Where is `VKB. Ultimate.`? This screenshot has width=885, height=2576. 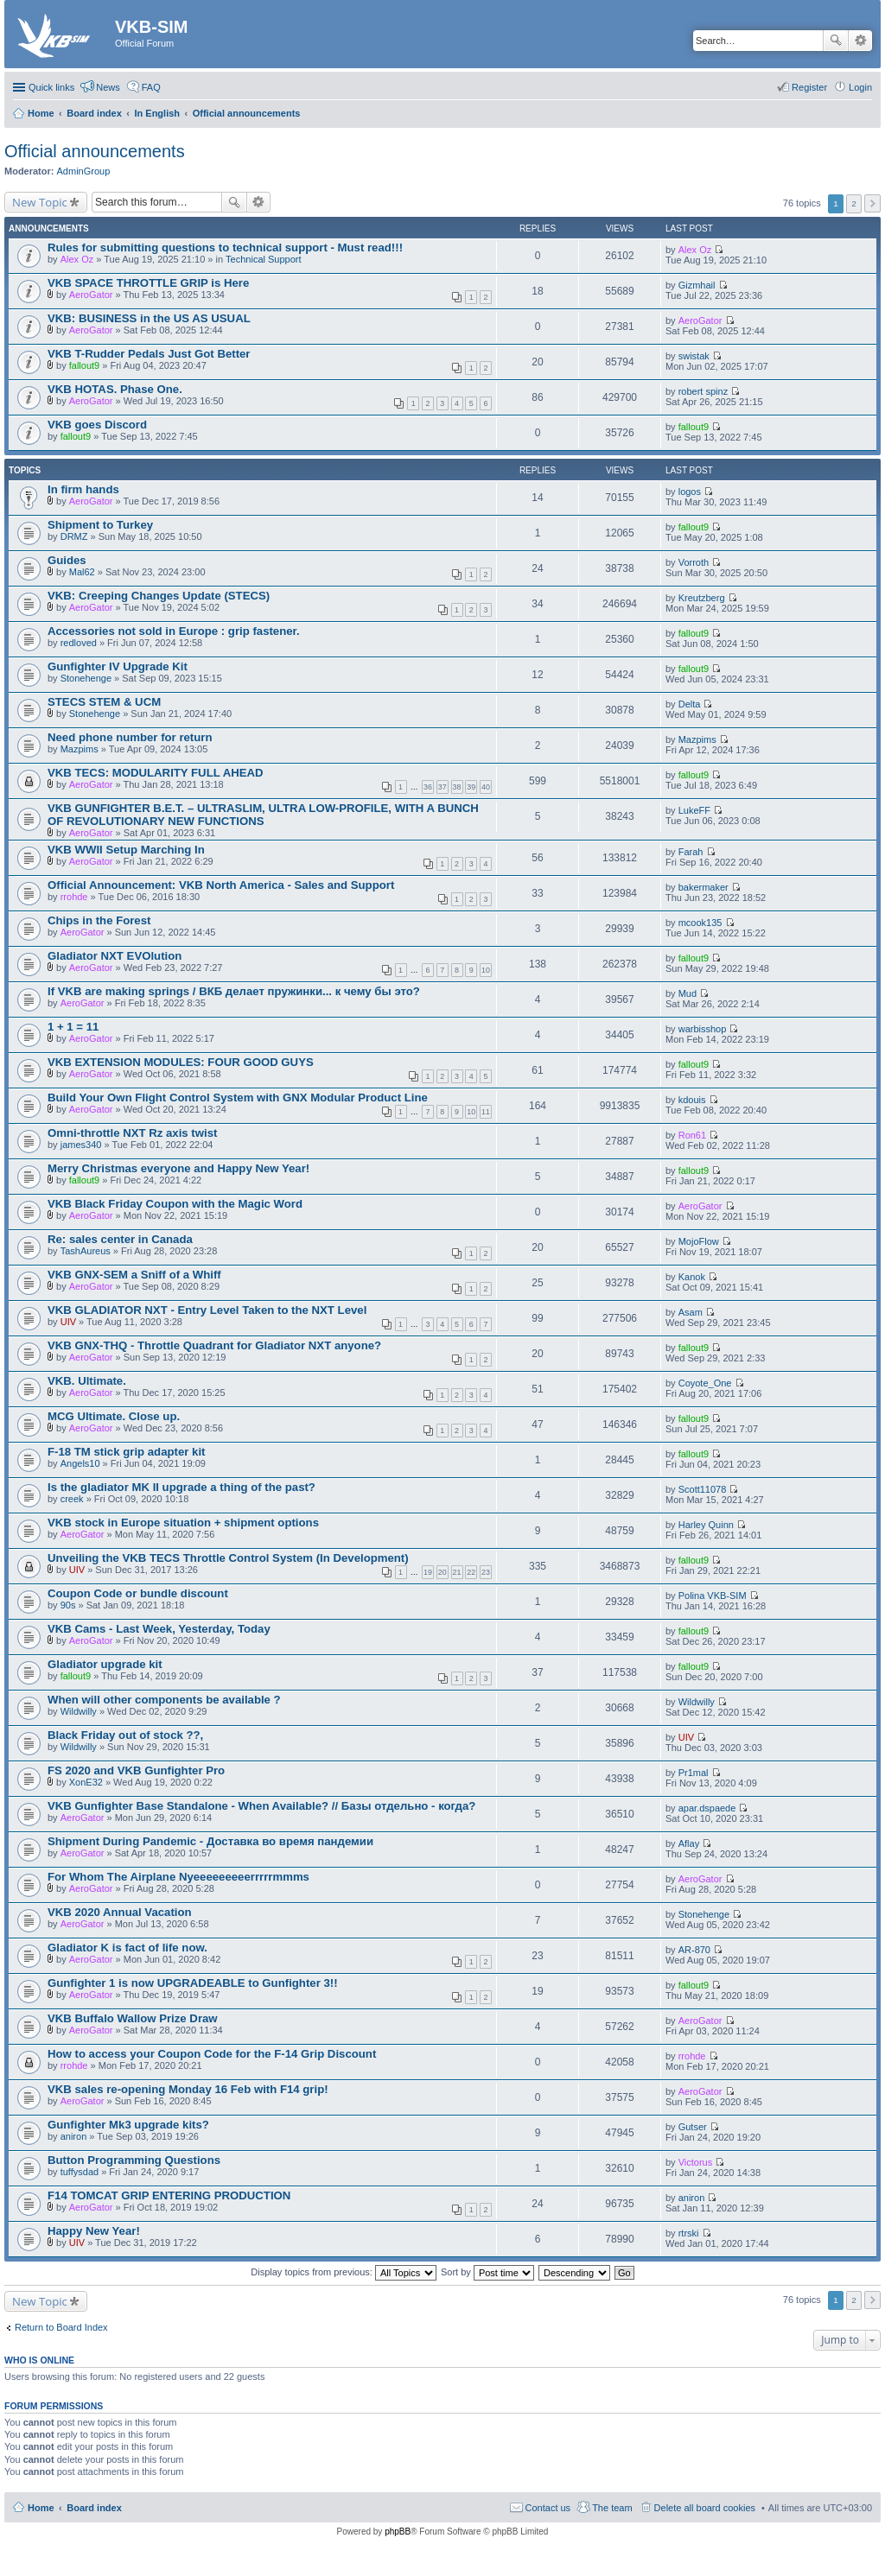 VKB. Ultimate. is located at coordinates (87, 1380).